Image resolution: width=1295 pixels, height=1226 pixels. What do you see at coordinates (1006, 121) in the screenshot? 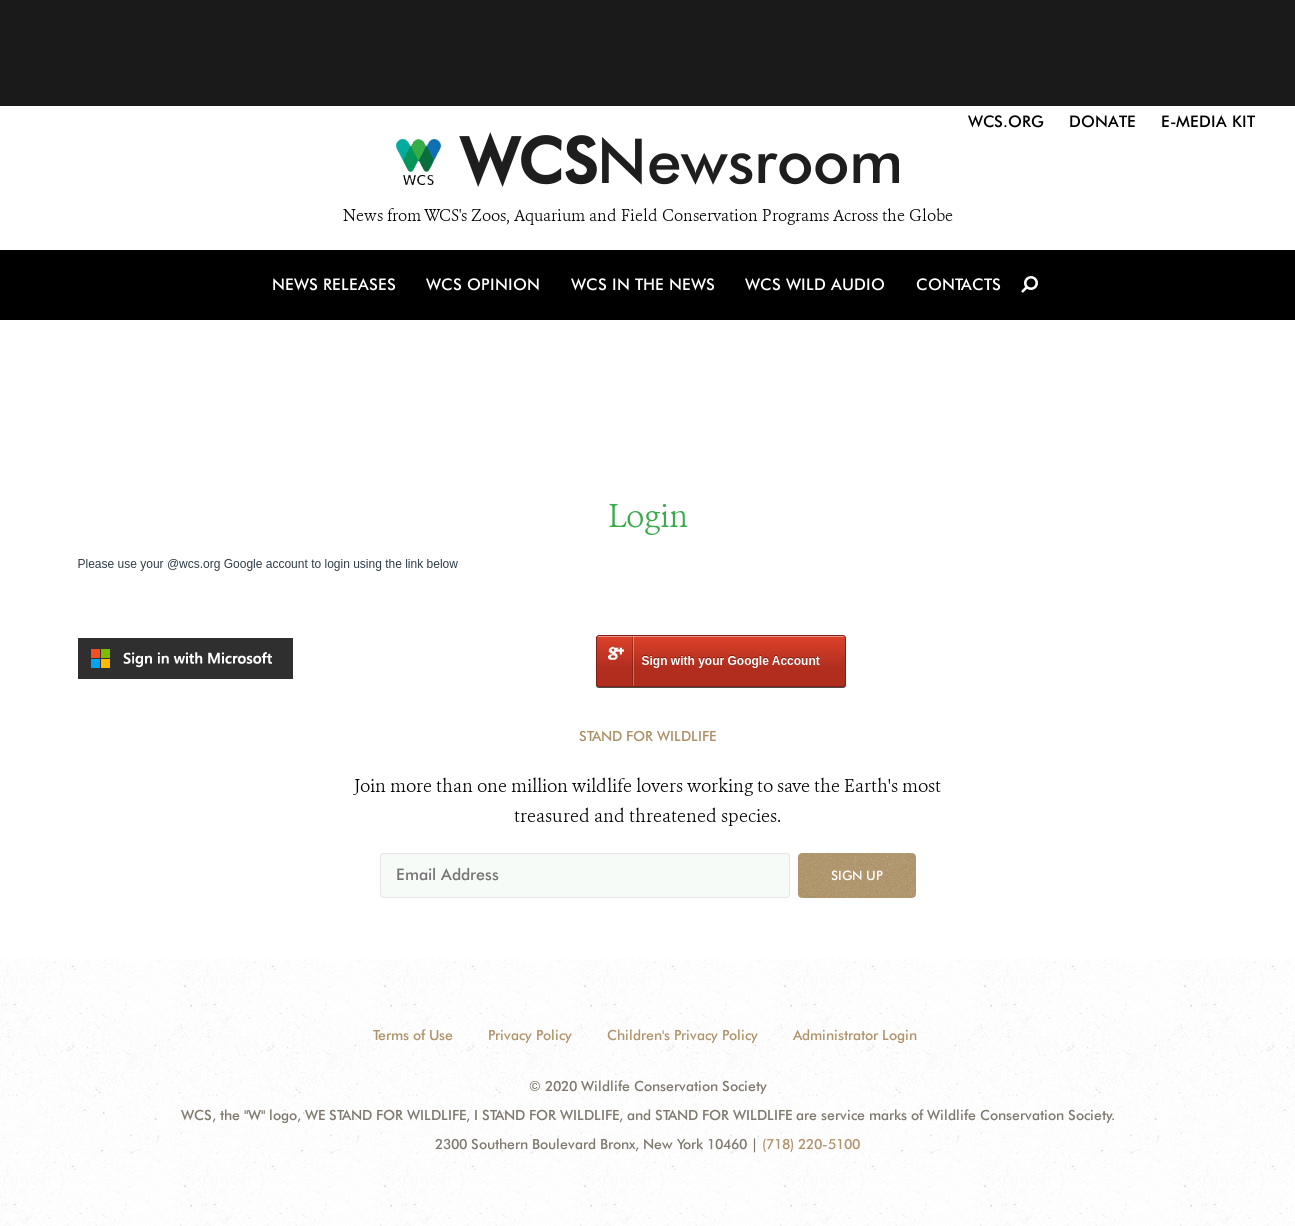
I see `WCS.org` at bounding box center [1006, 121].